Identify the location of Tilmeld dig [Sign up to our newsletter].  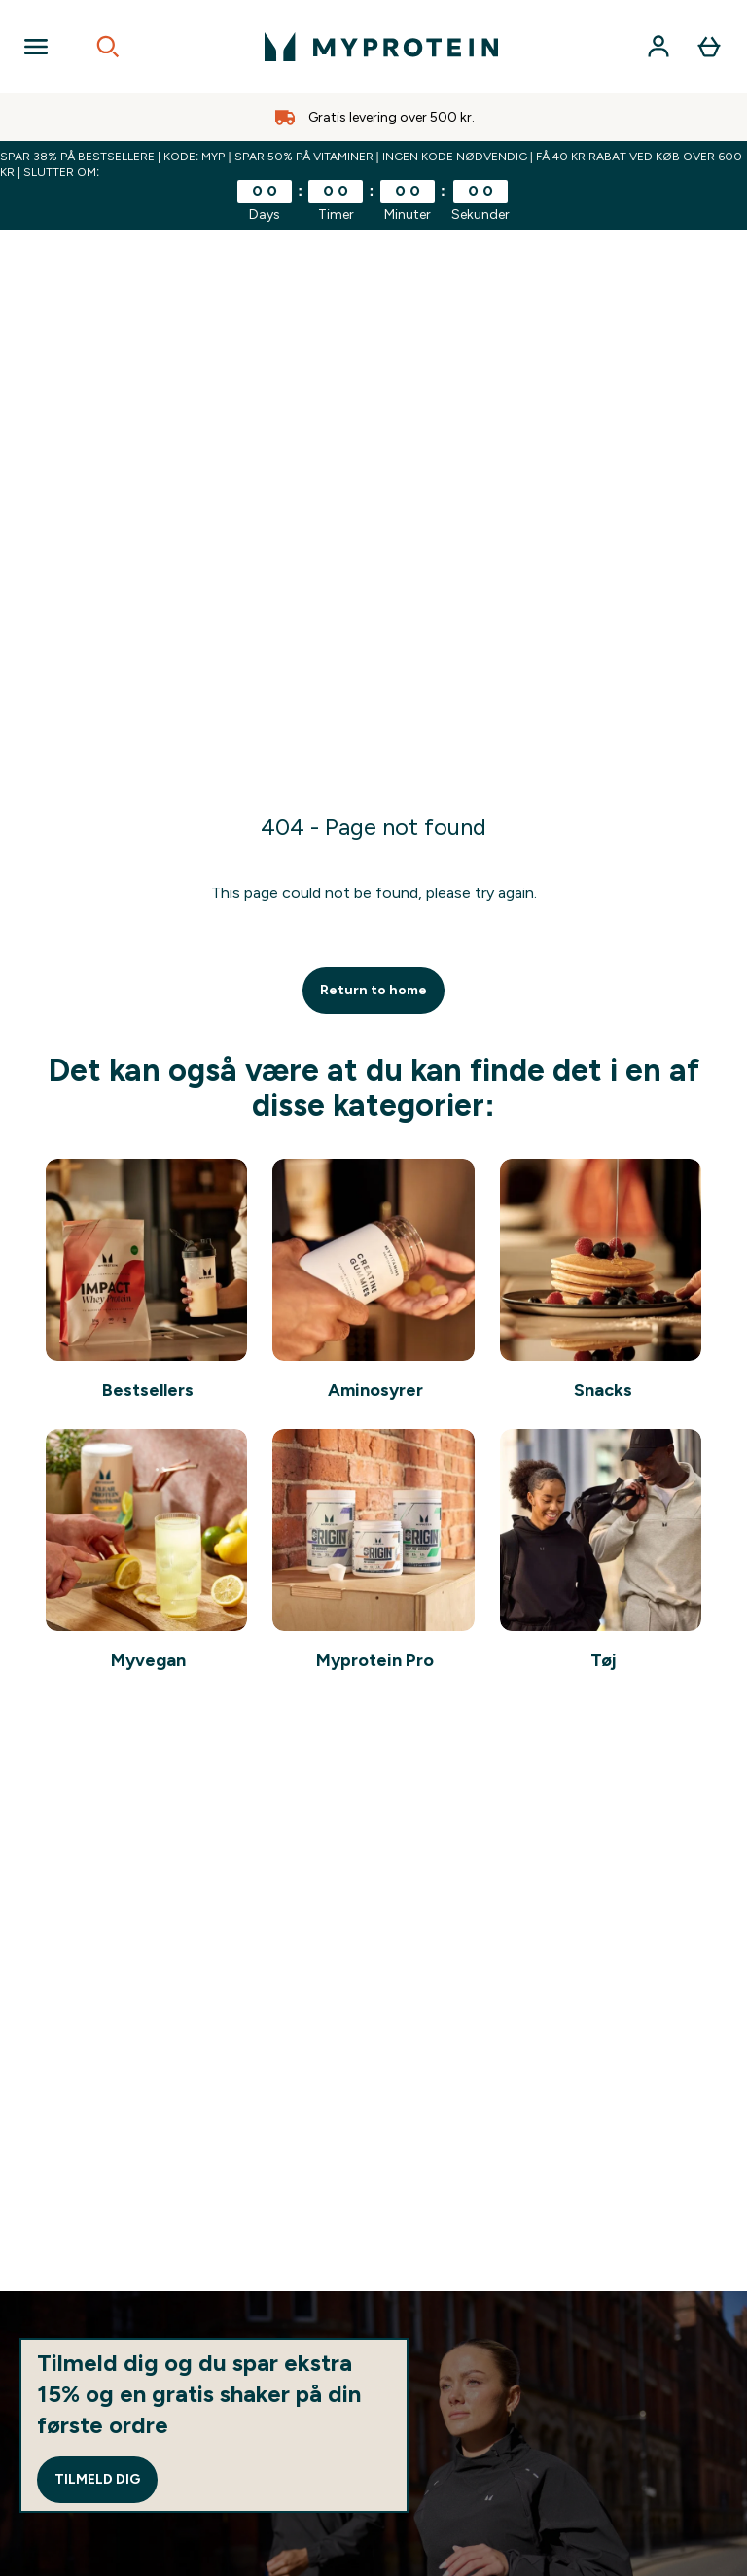
(97, 2479).